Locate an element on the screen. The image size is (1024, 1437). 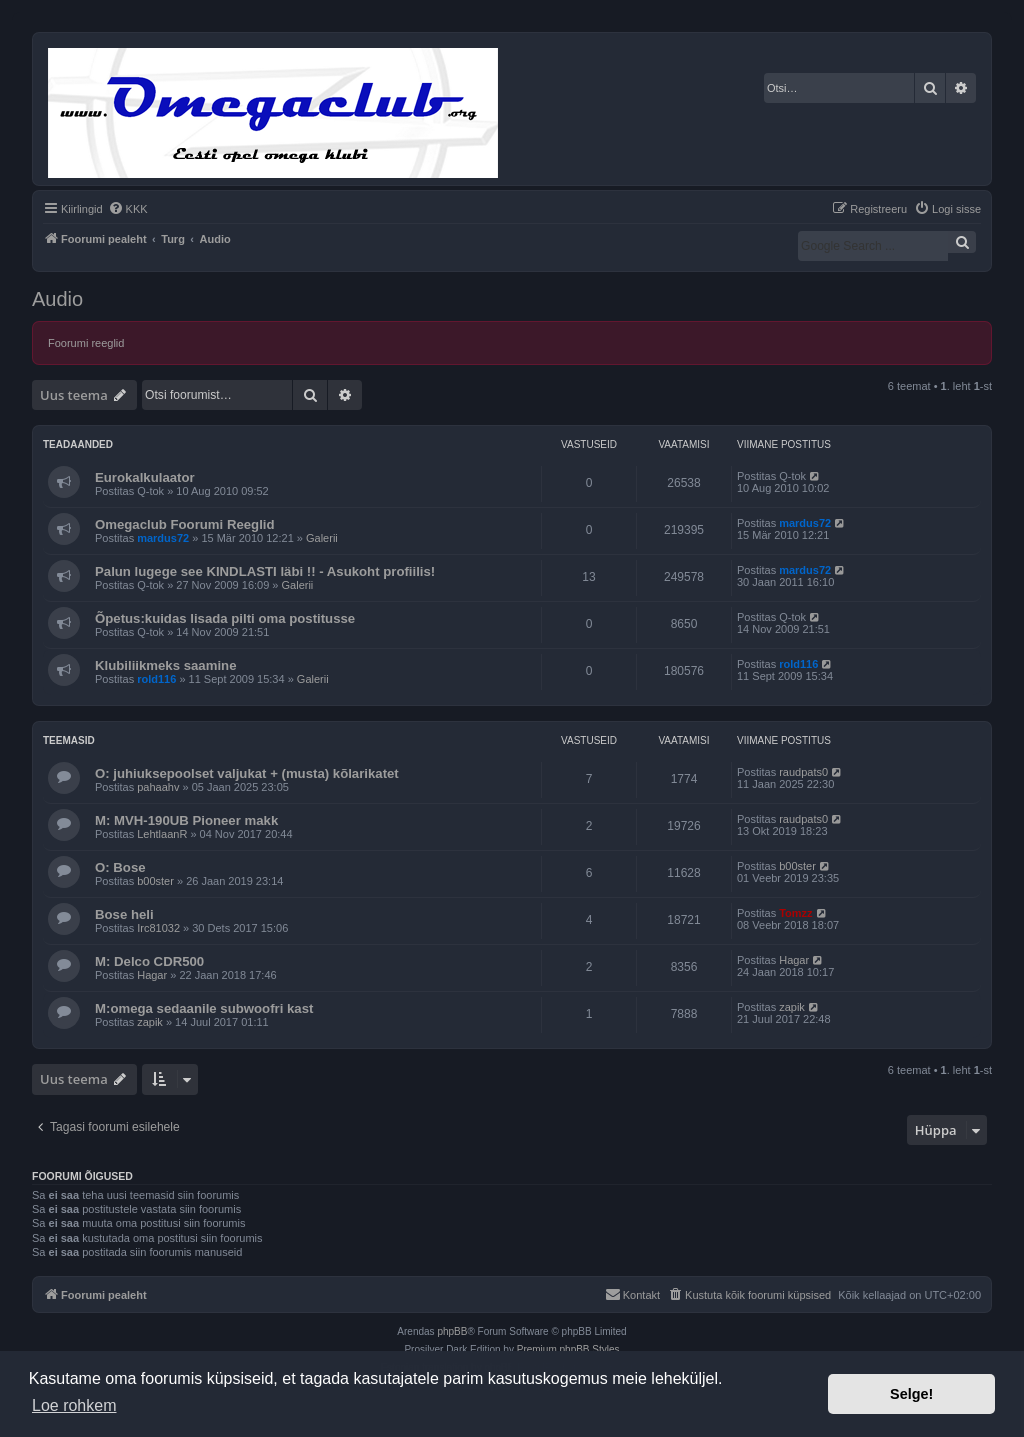
Eurokalkulaator is located at coordinates (145, 477).